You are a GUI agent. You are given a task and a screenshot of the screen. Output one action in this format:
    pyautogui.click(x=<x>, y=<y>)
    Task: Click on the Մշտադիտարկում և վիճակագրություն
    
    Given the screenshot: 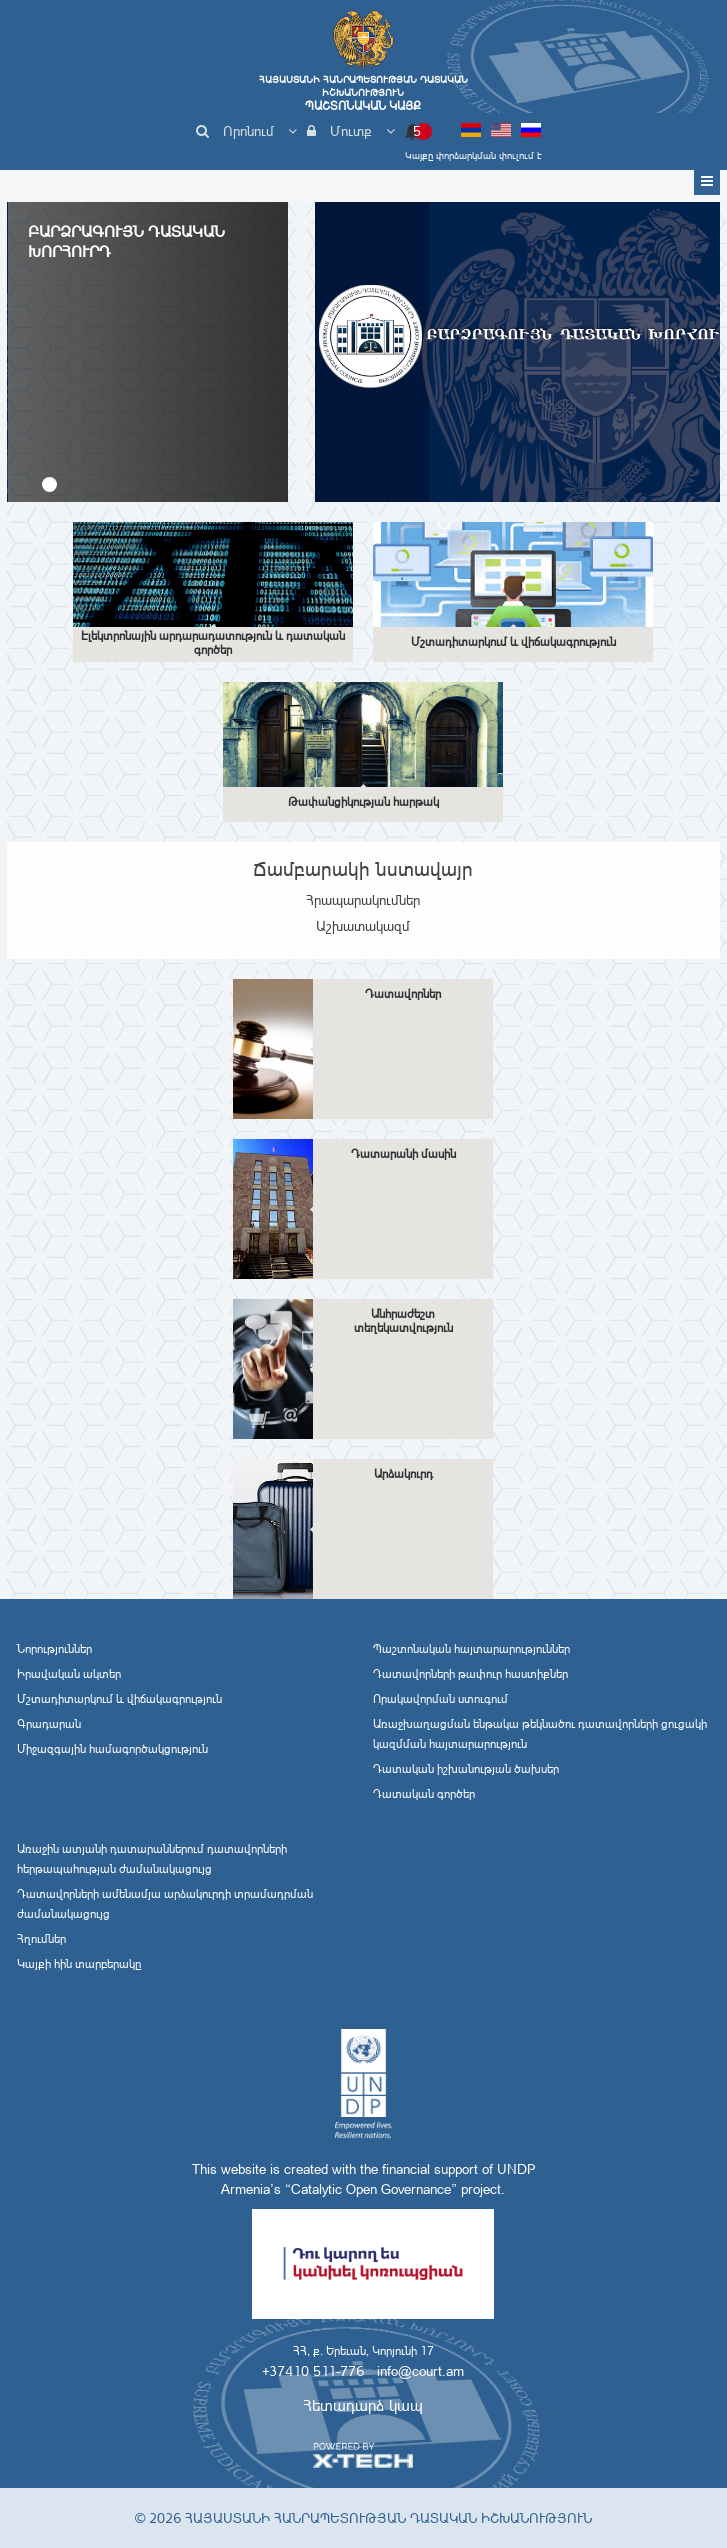 What is the action you would take?
    pyautogui.click(x=119, y=1699)
    